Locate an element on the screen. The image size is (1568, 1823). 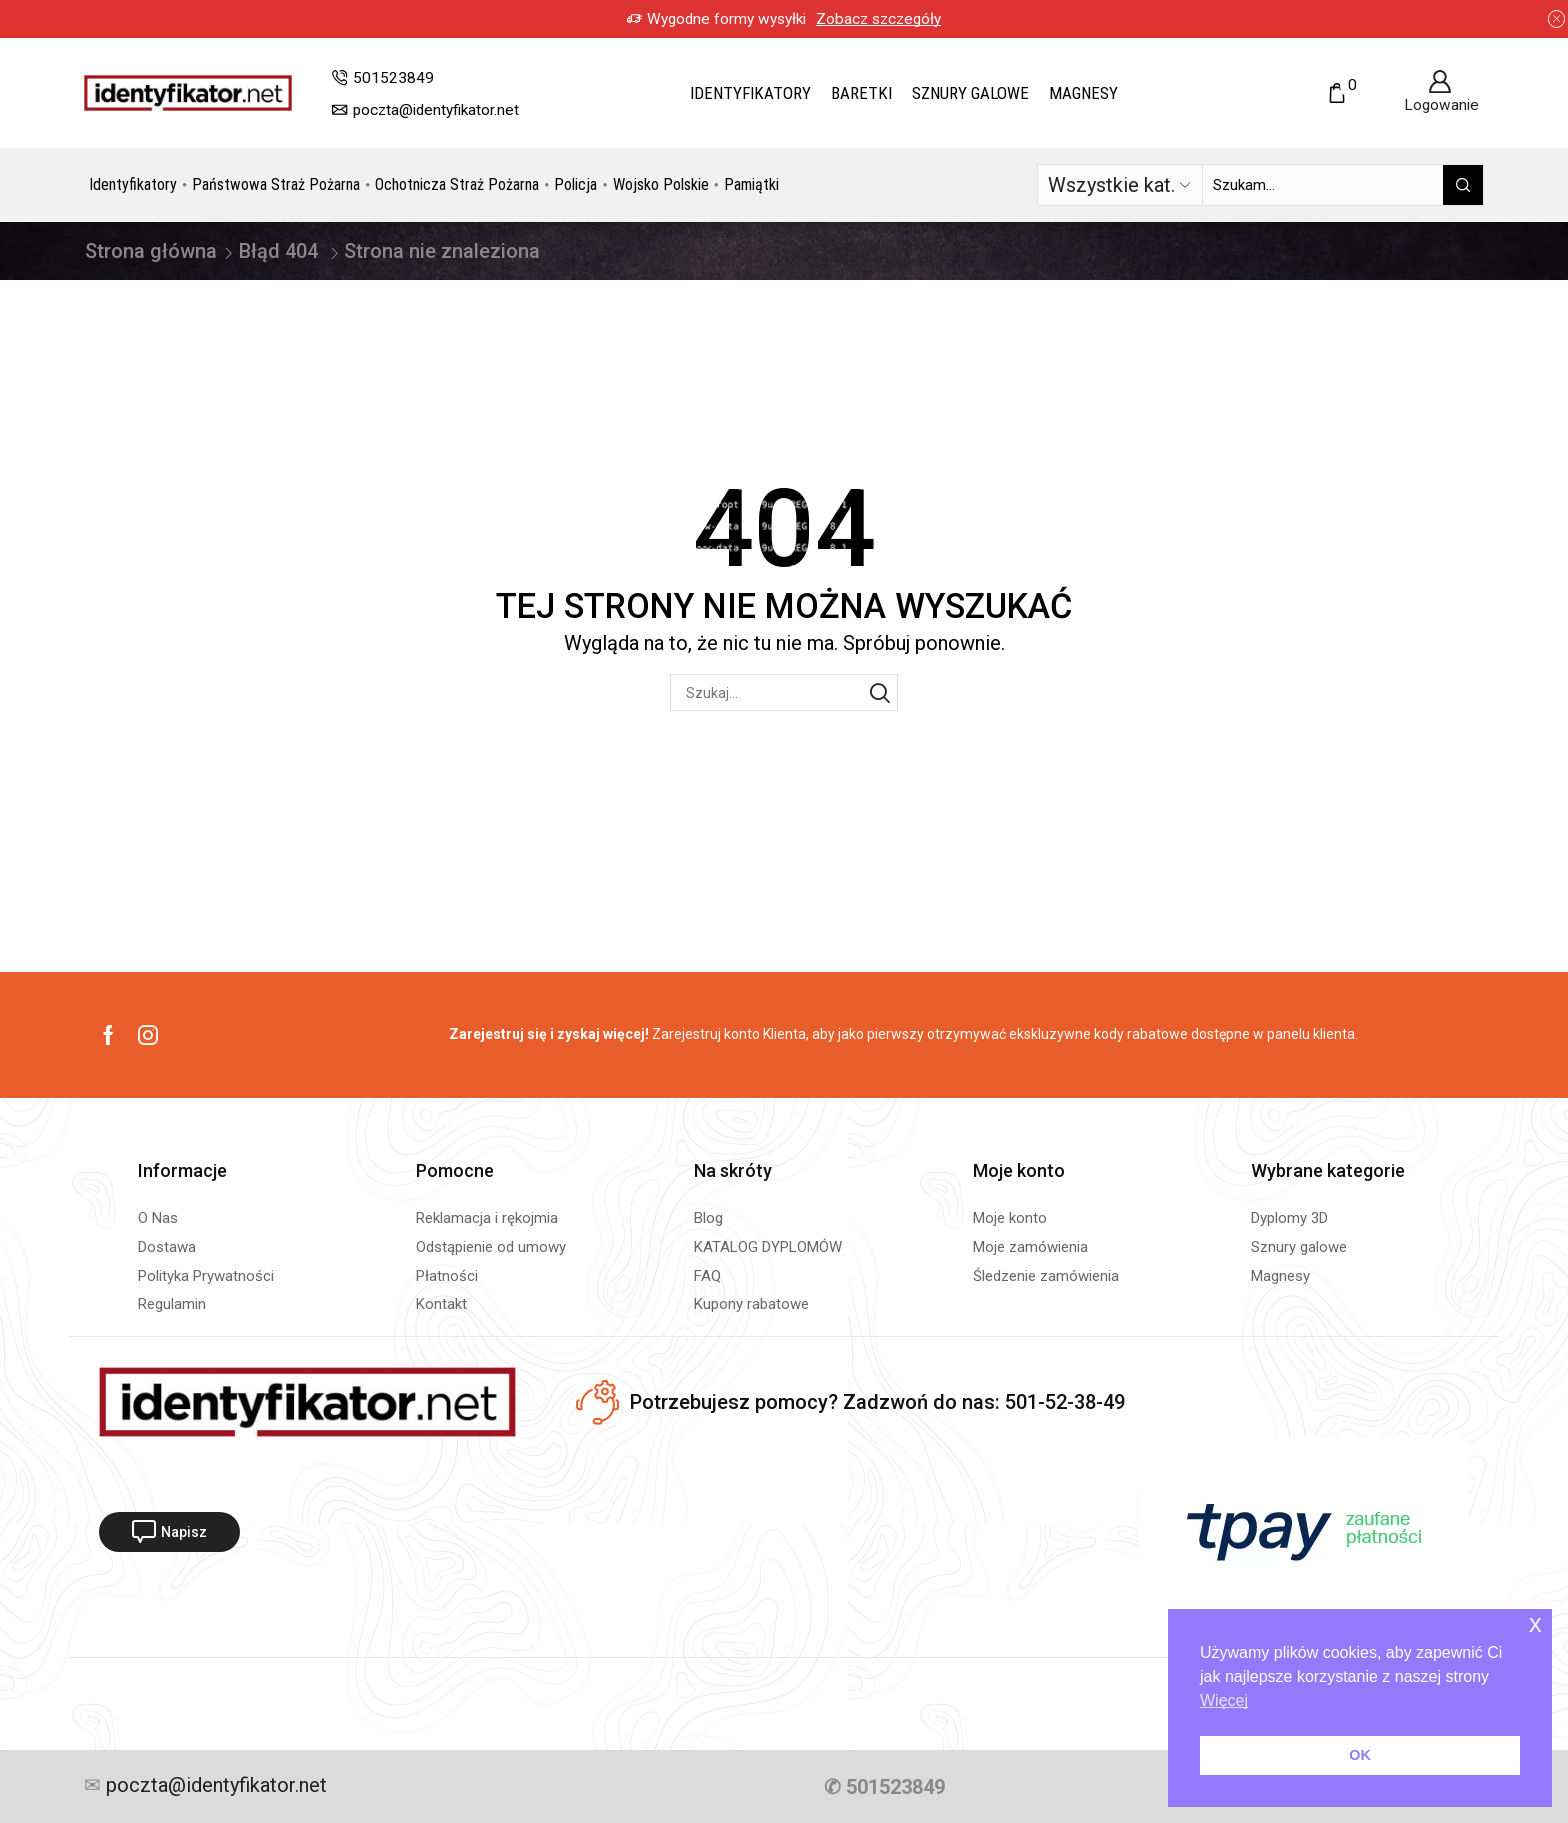
Strona główna is located at coordinates (151, 251).